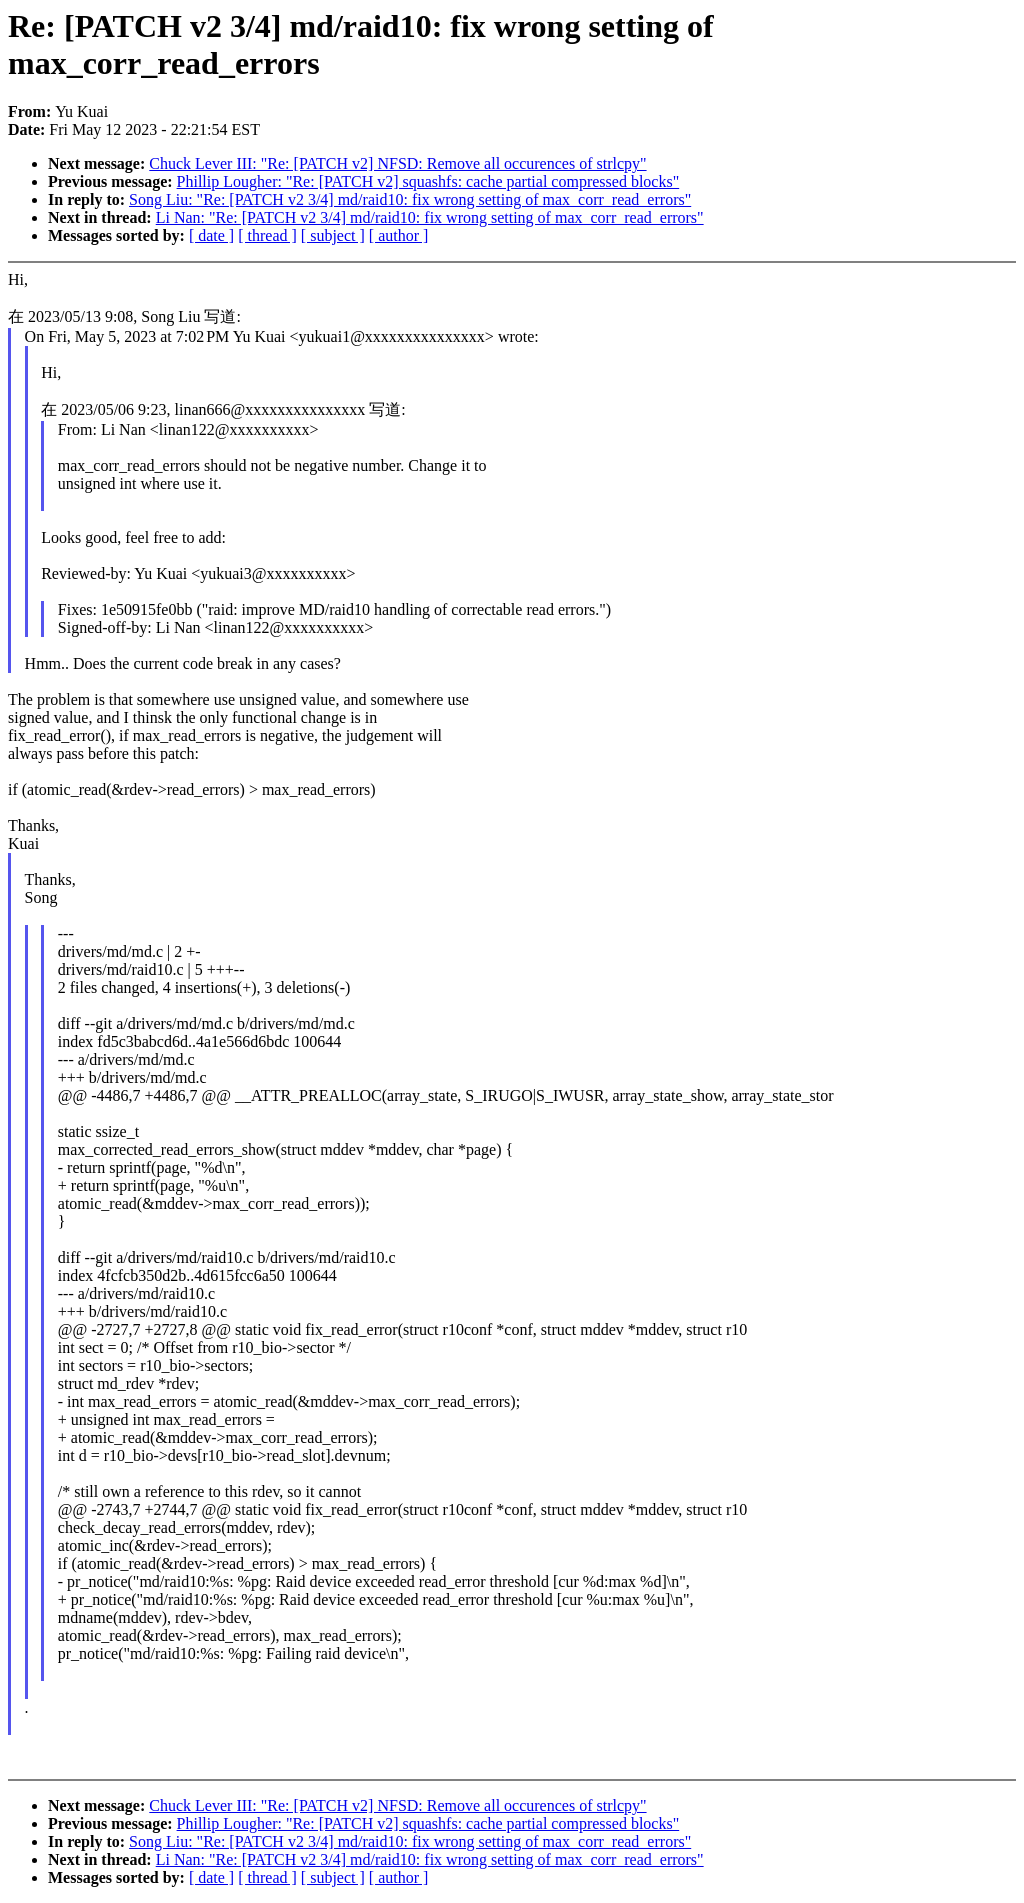 This screenshot has width=1024, height=1903. I want to click on [ thread ], so click(267, 235).